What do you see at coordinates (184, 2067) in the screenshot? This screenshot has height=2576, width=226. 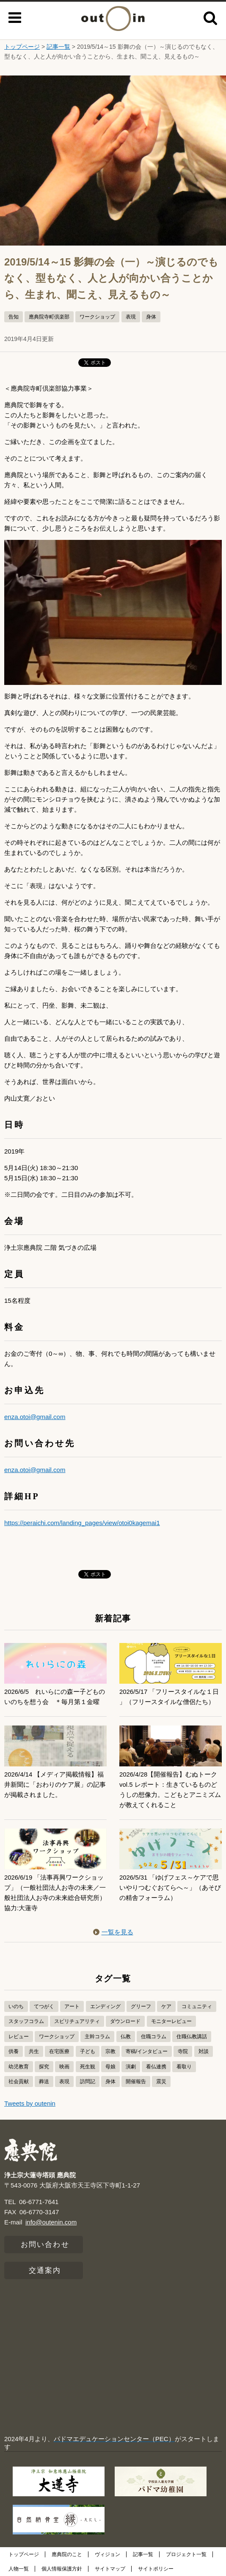 I see `看取り` at bounding box center [184, 2067].